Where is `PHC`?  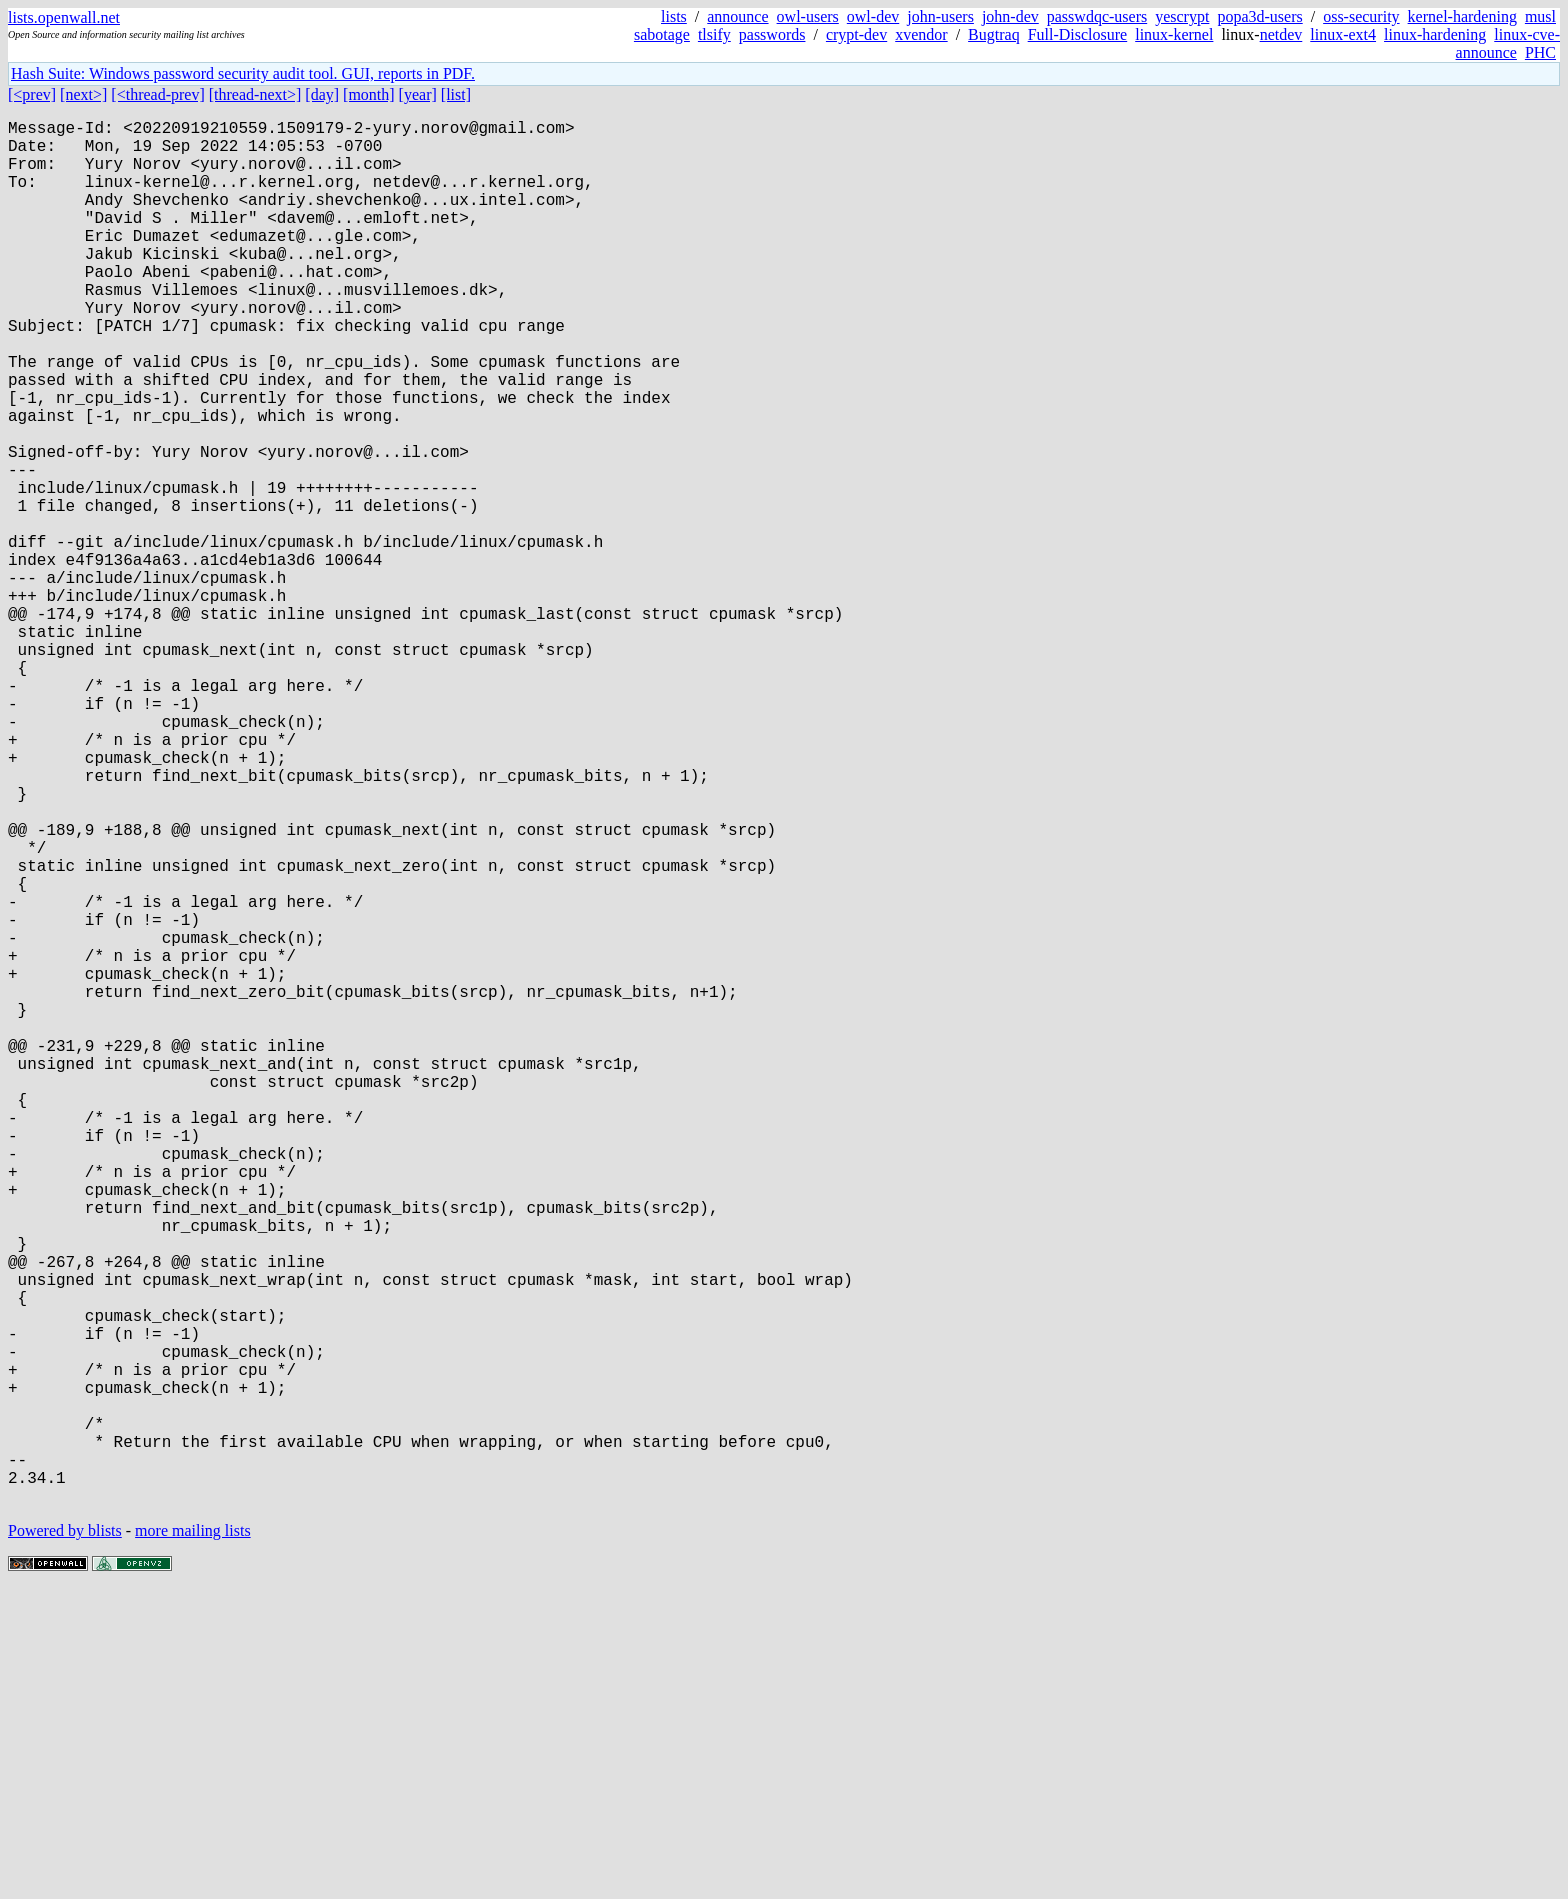
PHC is located at coordinates (1540, 52).